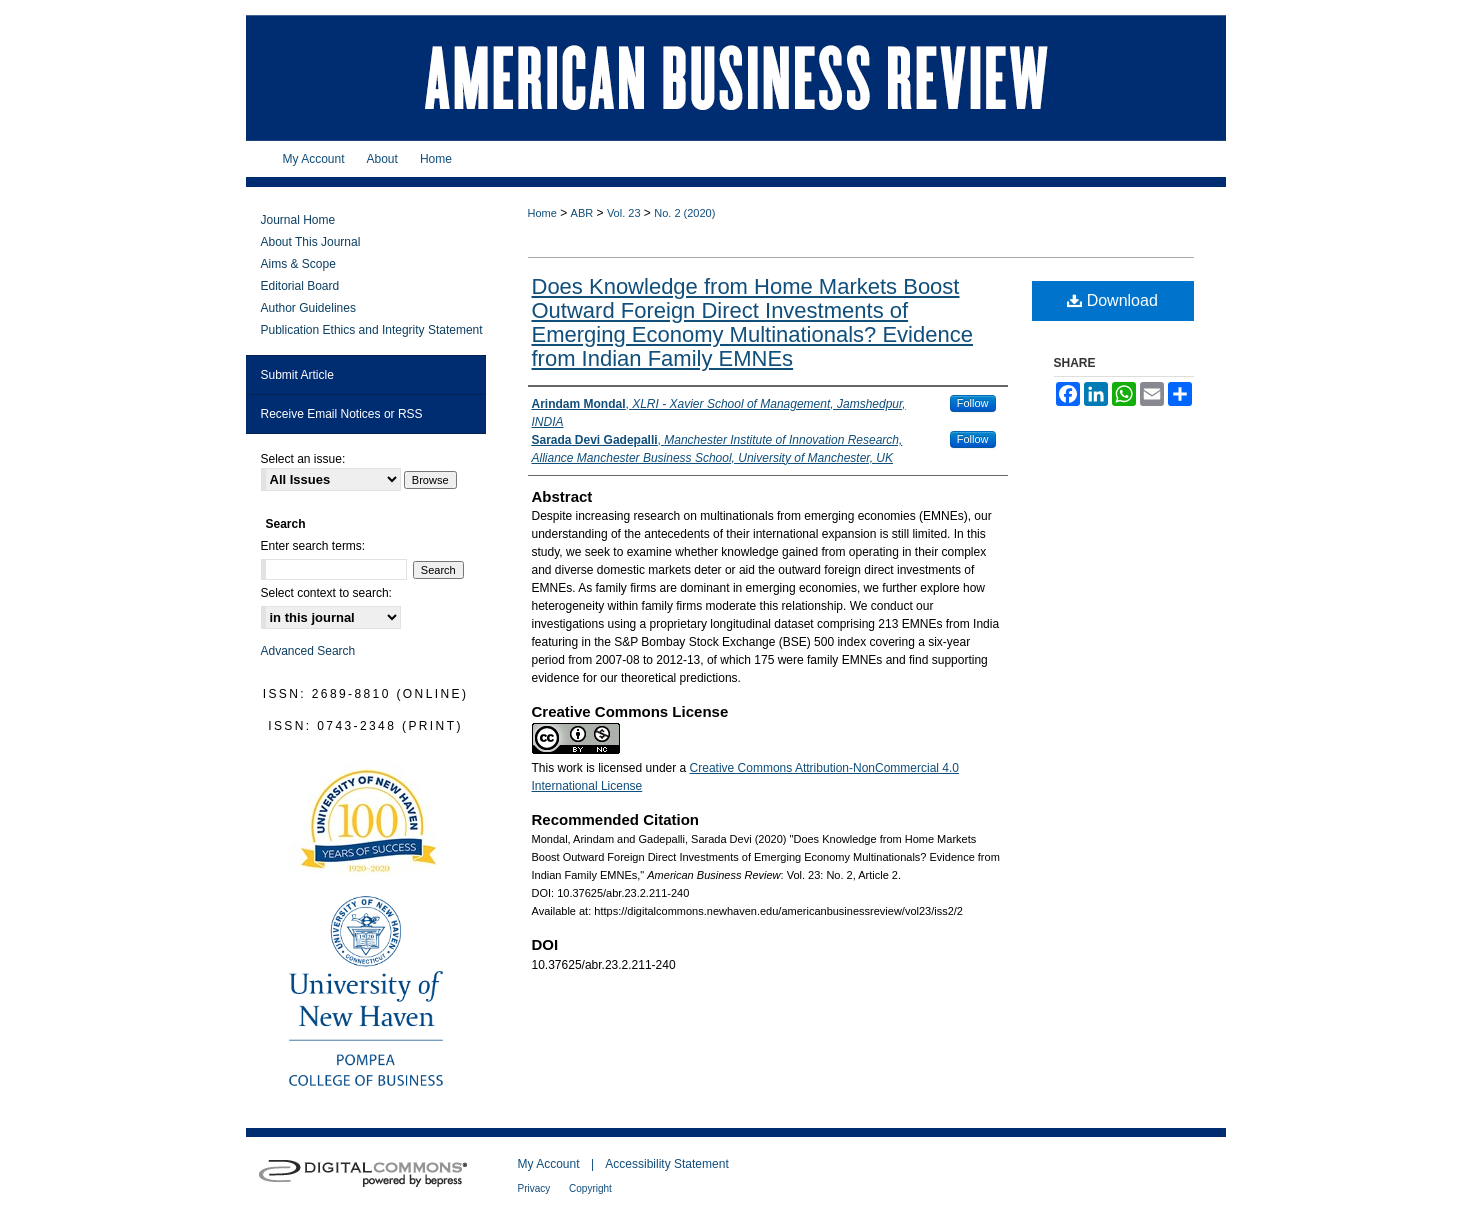 Image resolution: width=1471 pixels, height=1212 pixels. What do you see at coordinates (300, 286) in the screenshot?
I see `Editorial Board` at bounding box center [300, 286].